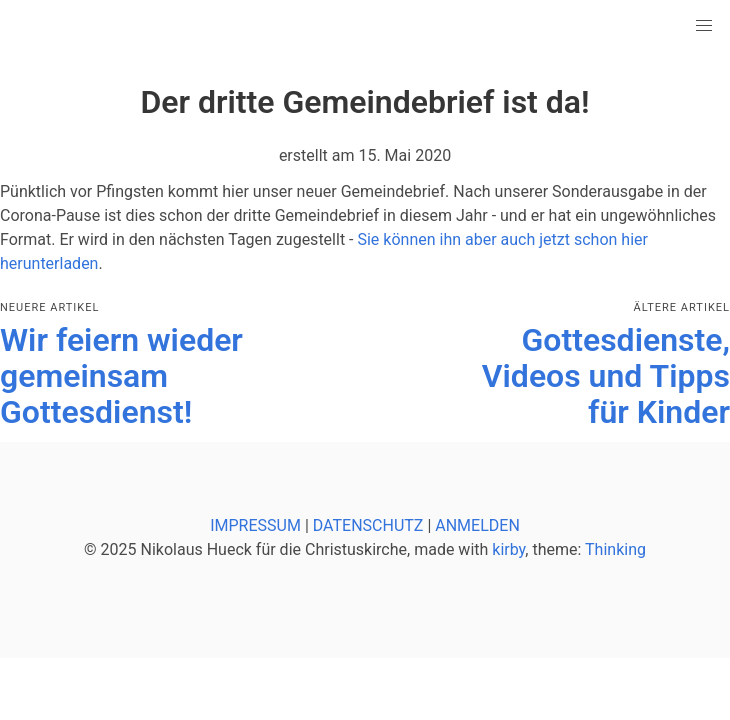 The image size is (730, 720). I want to click on kirby, so click(508, 549).